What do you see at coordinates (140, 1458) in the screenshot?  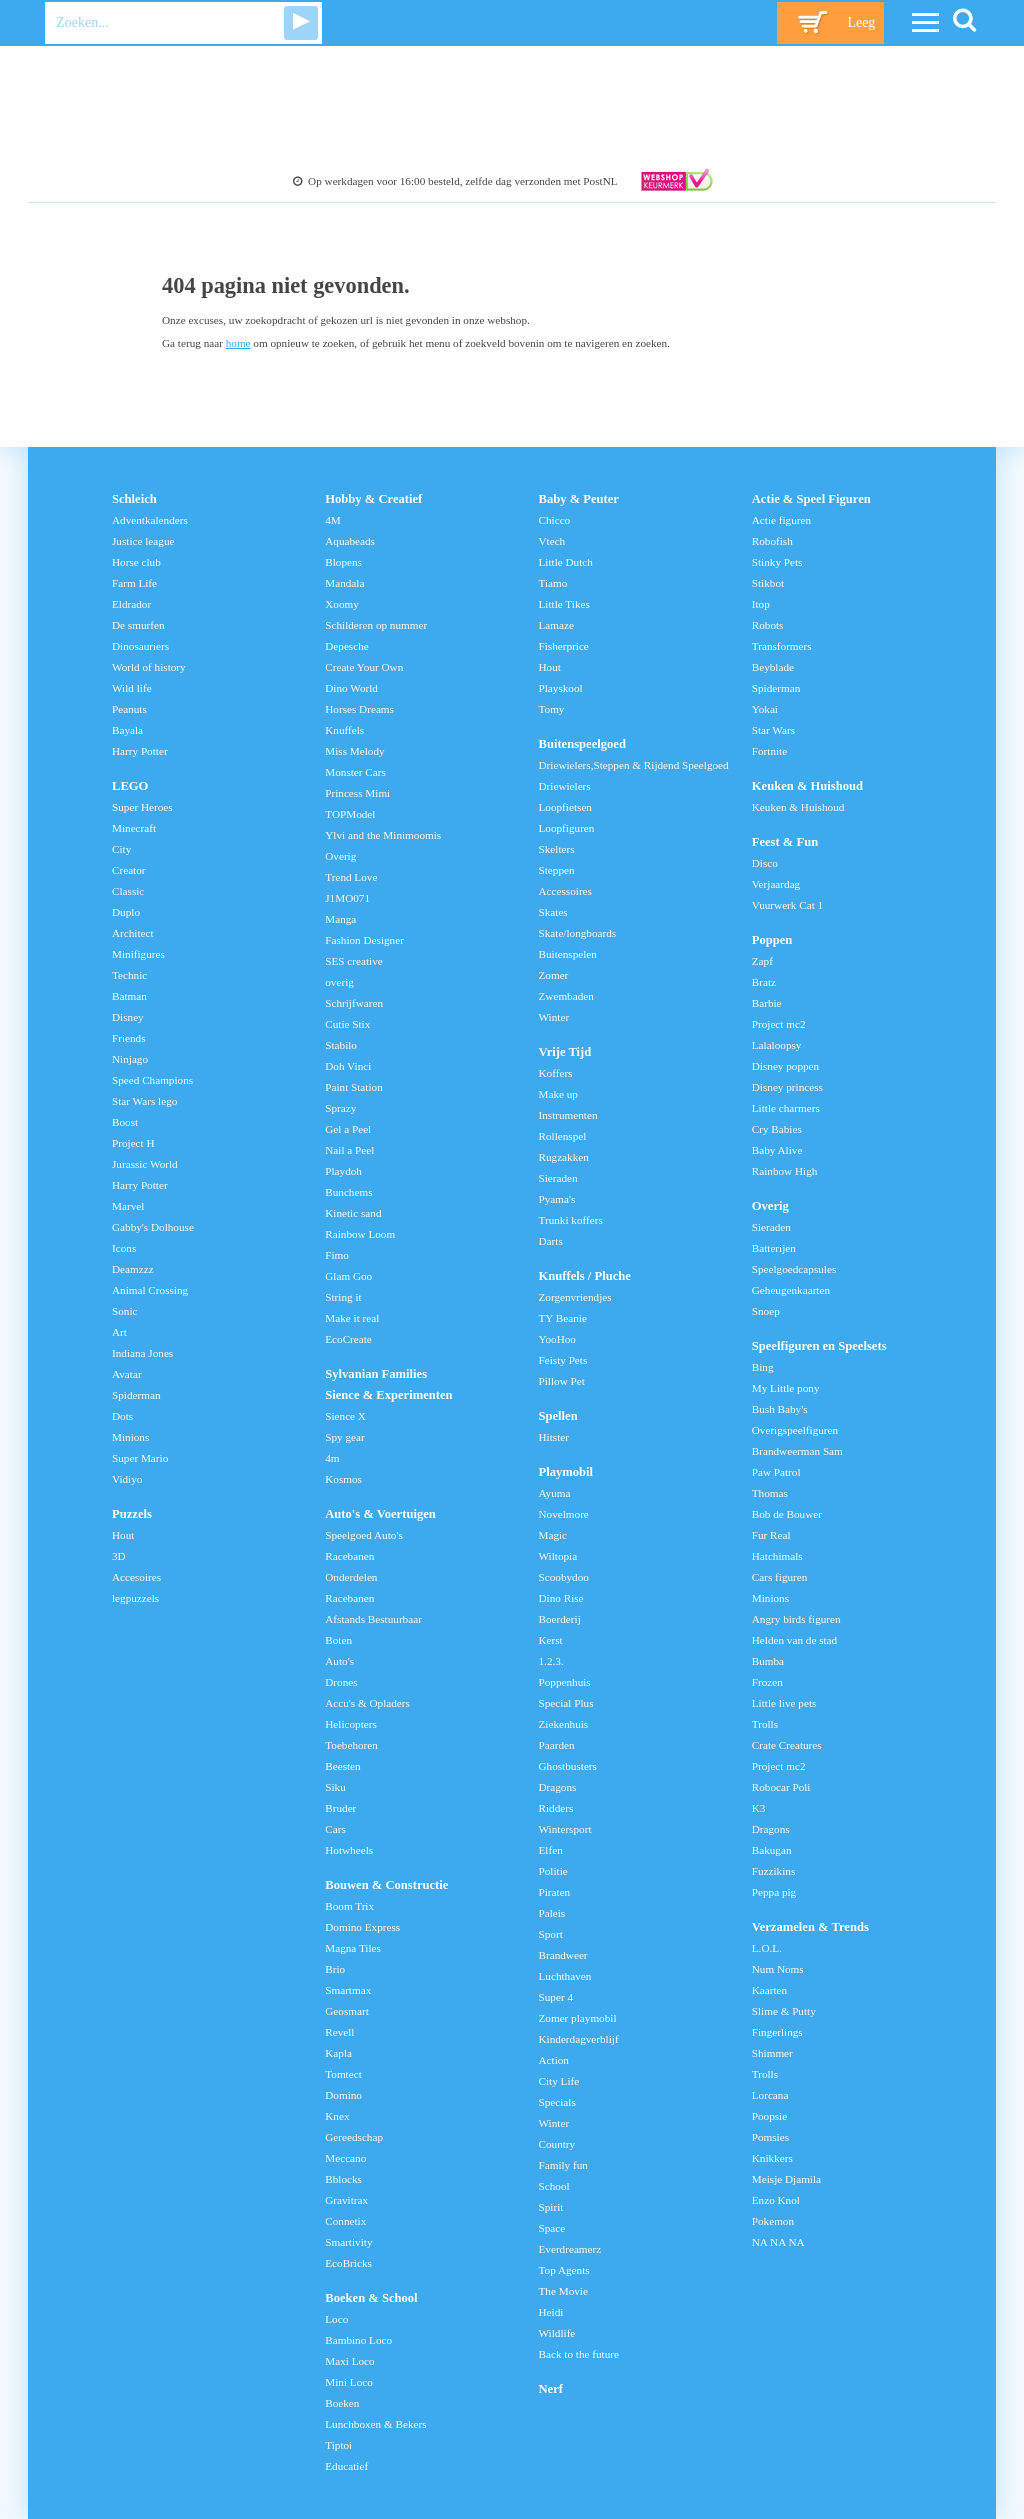 I see `Super Mario` at bounding box center [140, 1458].